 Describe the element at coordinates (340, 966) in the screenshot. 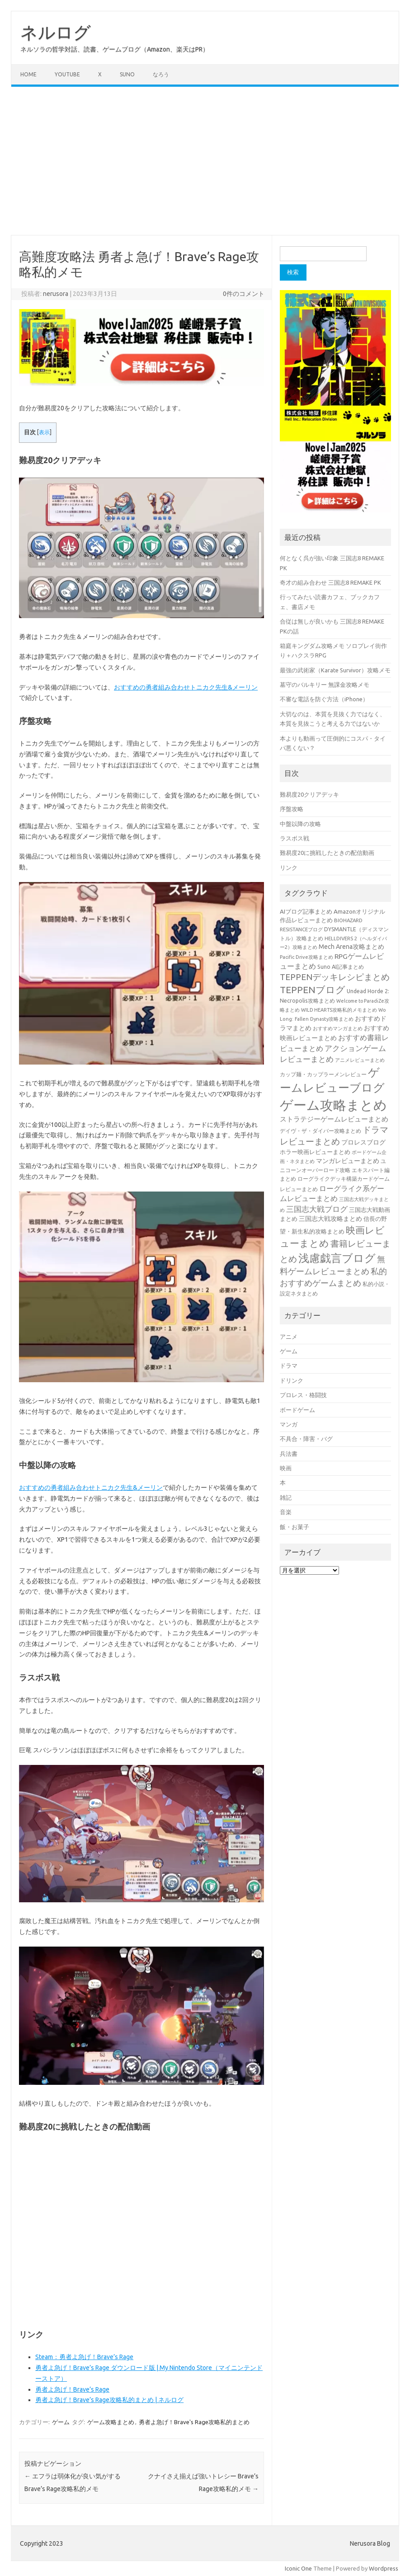

I see `Suno AI記事まとめ [Suno AI記事まとめ (41個の項目)]` at that location.